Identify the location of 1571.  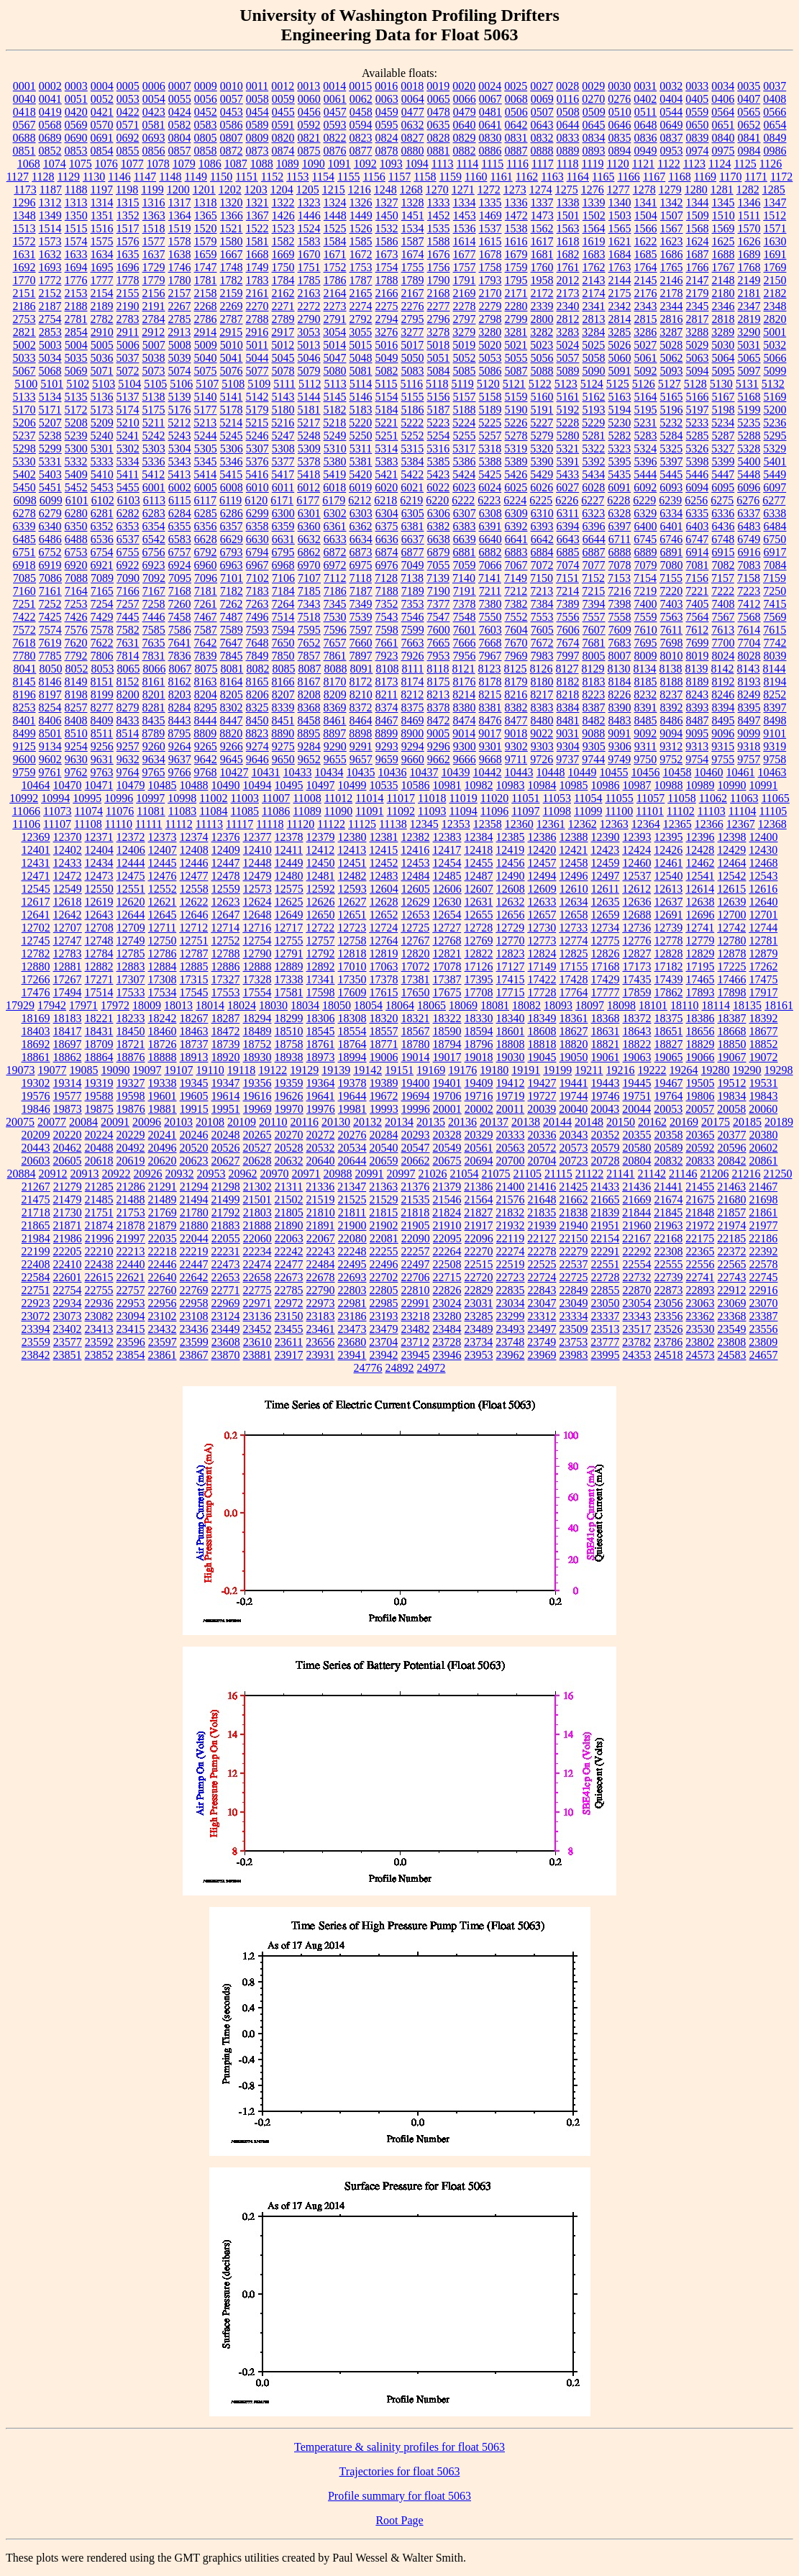
(775, 228).